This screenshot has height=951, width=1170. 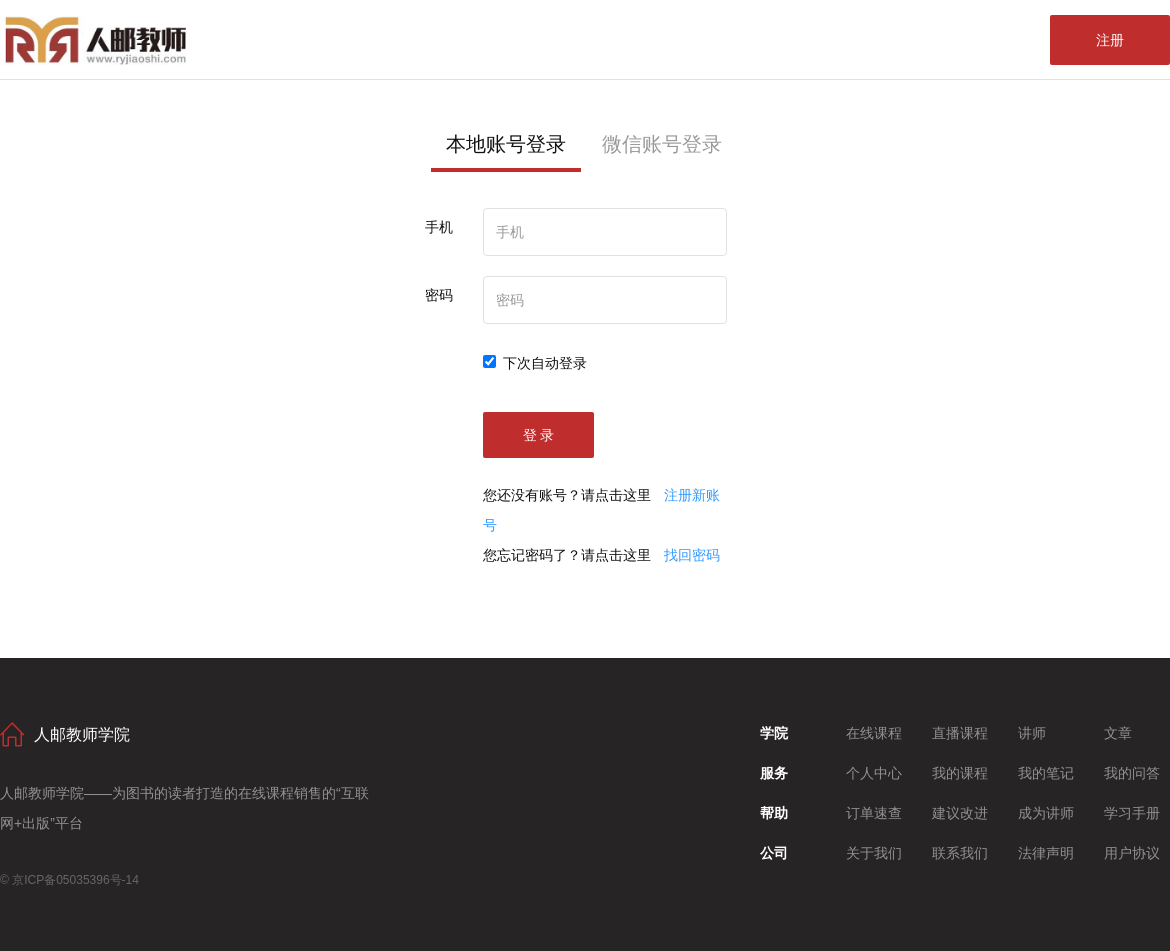 I want to click on 订单速查, so click(x=874, y=813).